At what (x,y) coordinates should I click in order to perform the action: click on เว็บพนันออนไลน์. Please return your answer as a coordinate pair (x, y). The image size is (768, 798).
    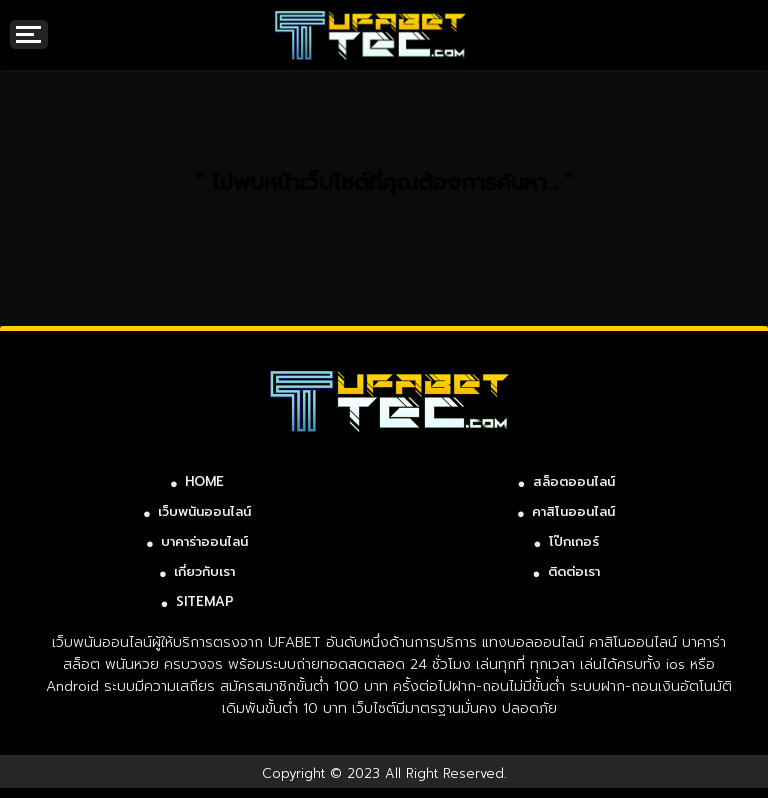
    Looking at the image, I should click on (204, 511).